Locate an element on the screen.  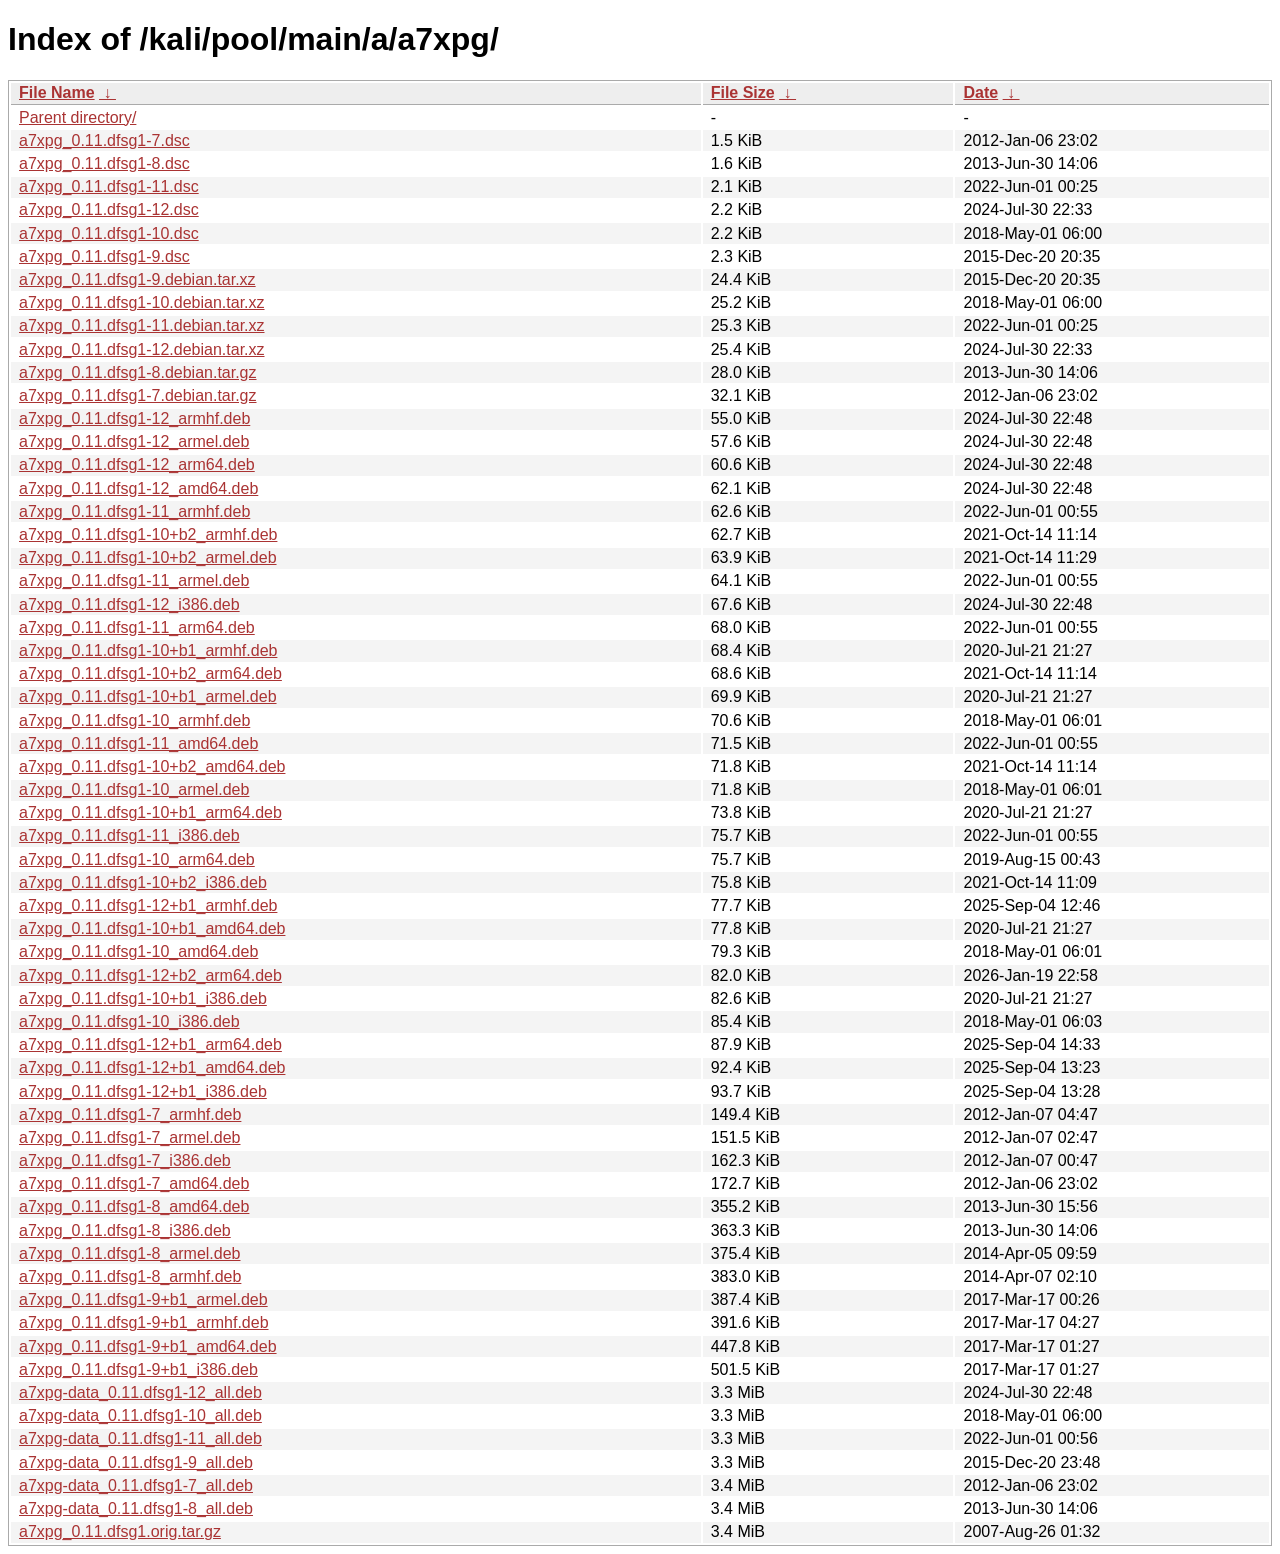
a7xpg_0.11.dfsg1-9+b1_armel.deb is located at coordinates (143, 1299).